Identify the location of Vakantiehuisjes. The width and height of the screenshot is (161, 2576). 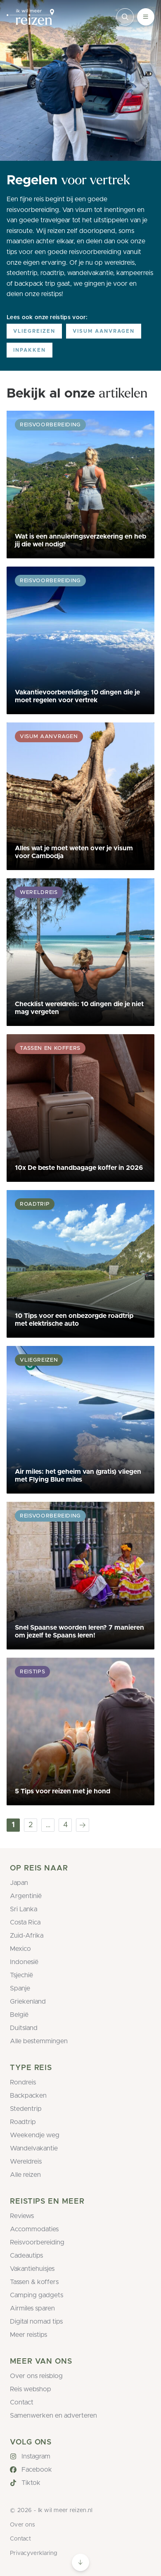
(32, 2268).